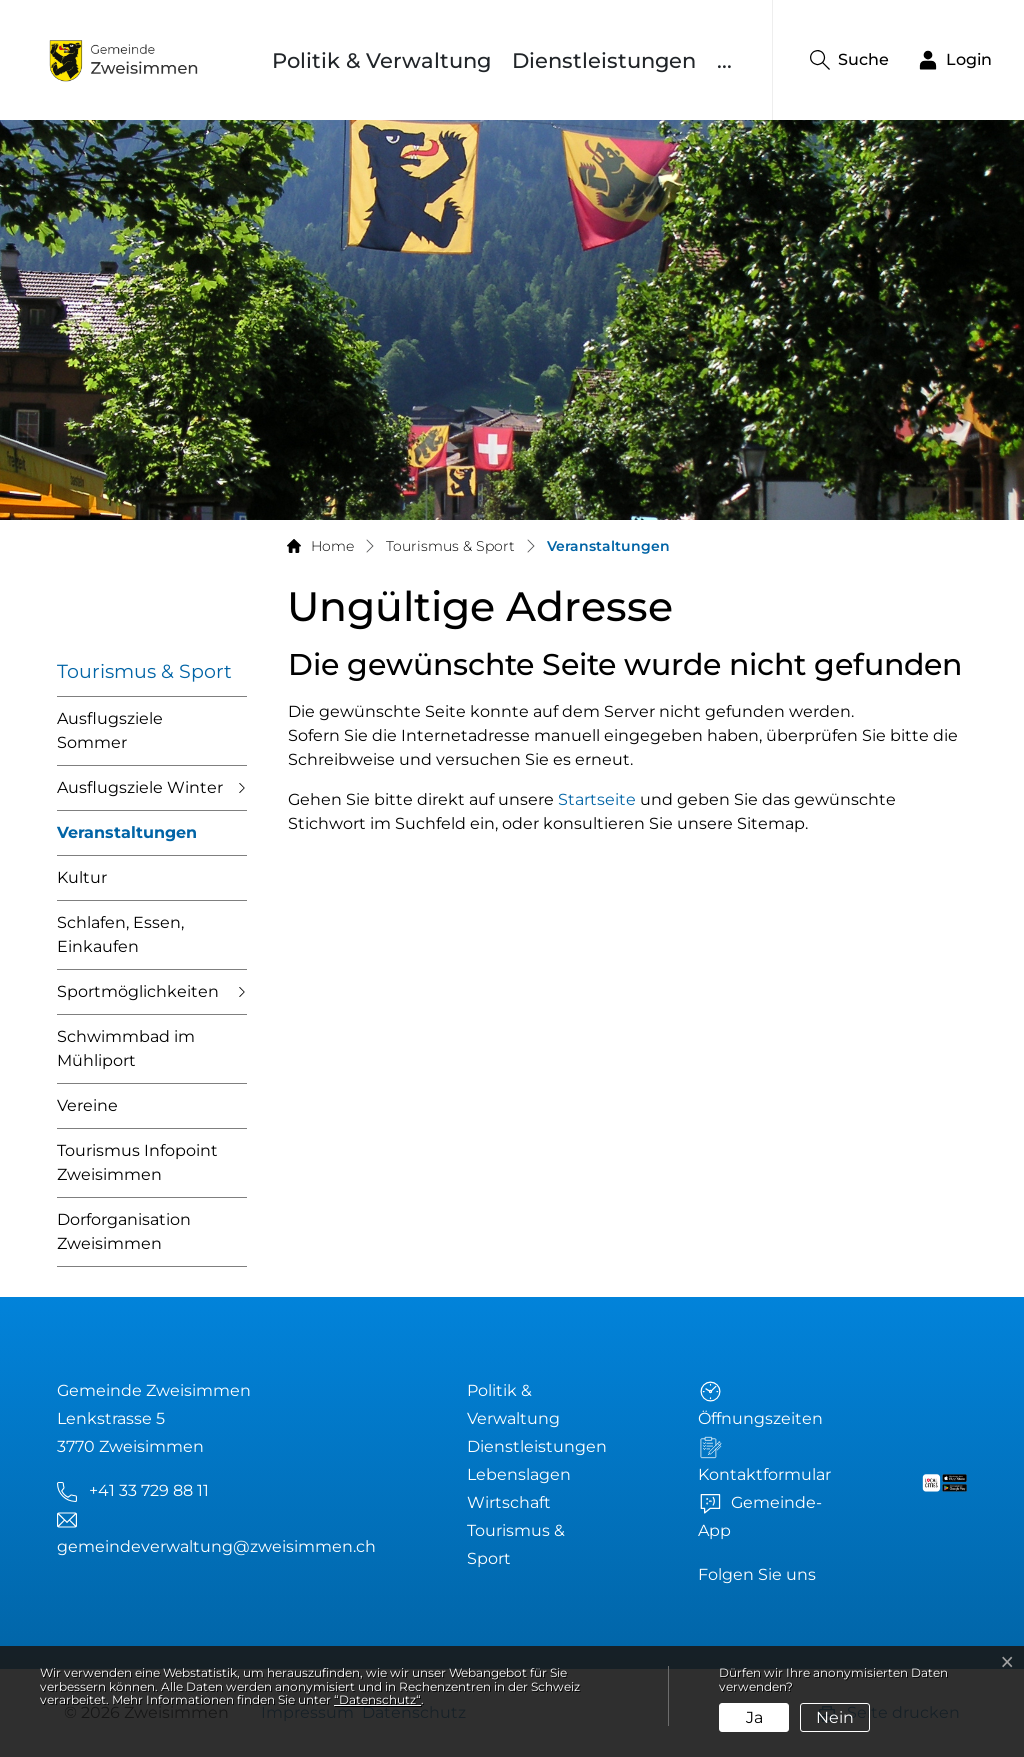 Image resolution: width=1024 pixels, height=1757 pixels. I want to click on Veranstaltungen, so click(127, 839).